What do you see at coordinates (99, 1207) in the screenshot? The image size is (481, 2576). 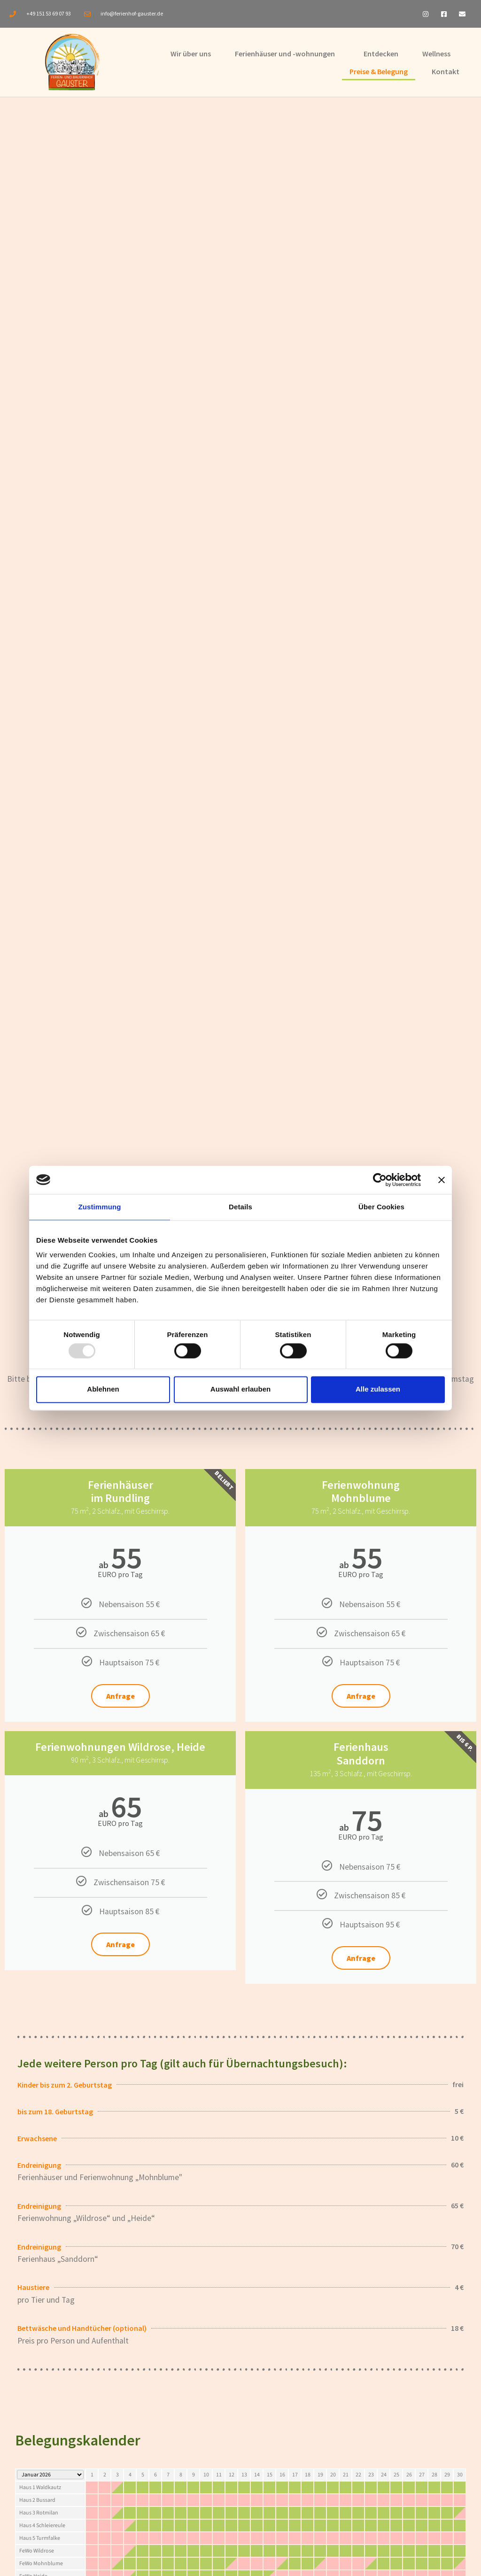 I see `Zustimmung [tab]` at bounding box center [99, 1207].